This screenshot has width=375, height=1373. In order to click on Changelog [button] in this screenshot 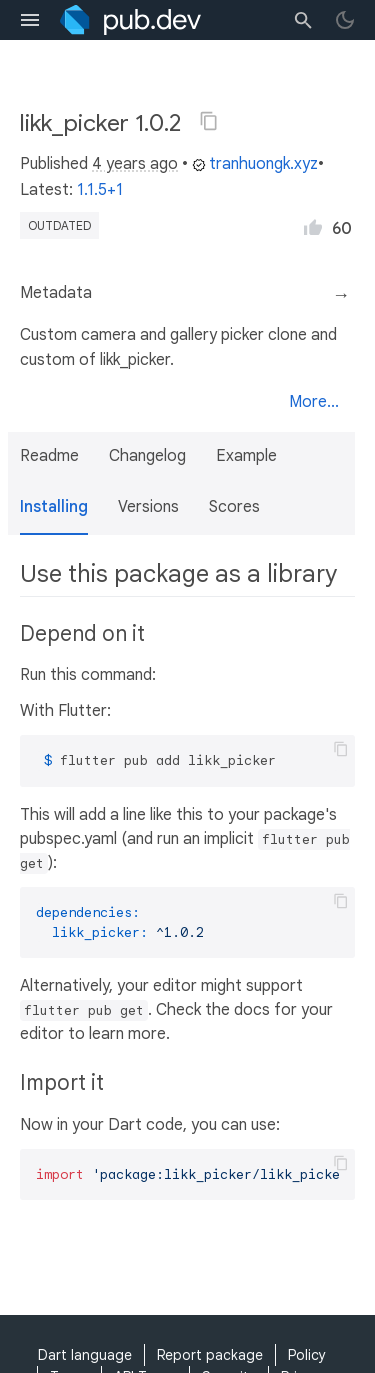, I will do `click(147, 456)`.